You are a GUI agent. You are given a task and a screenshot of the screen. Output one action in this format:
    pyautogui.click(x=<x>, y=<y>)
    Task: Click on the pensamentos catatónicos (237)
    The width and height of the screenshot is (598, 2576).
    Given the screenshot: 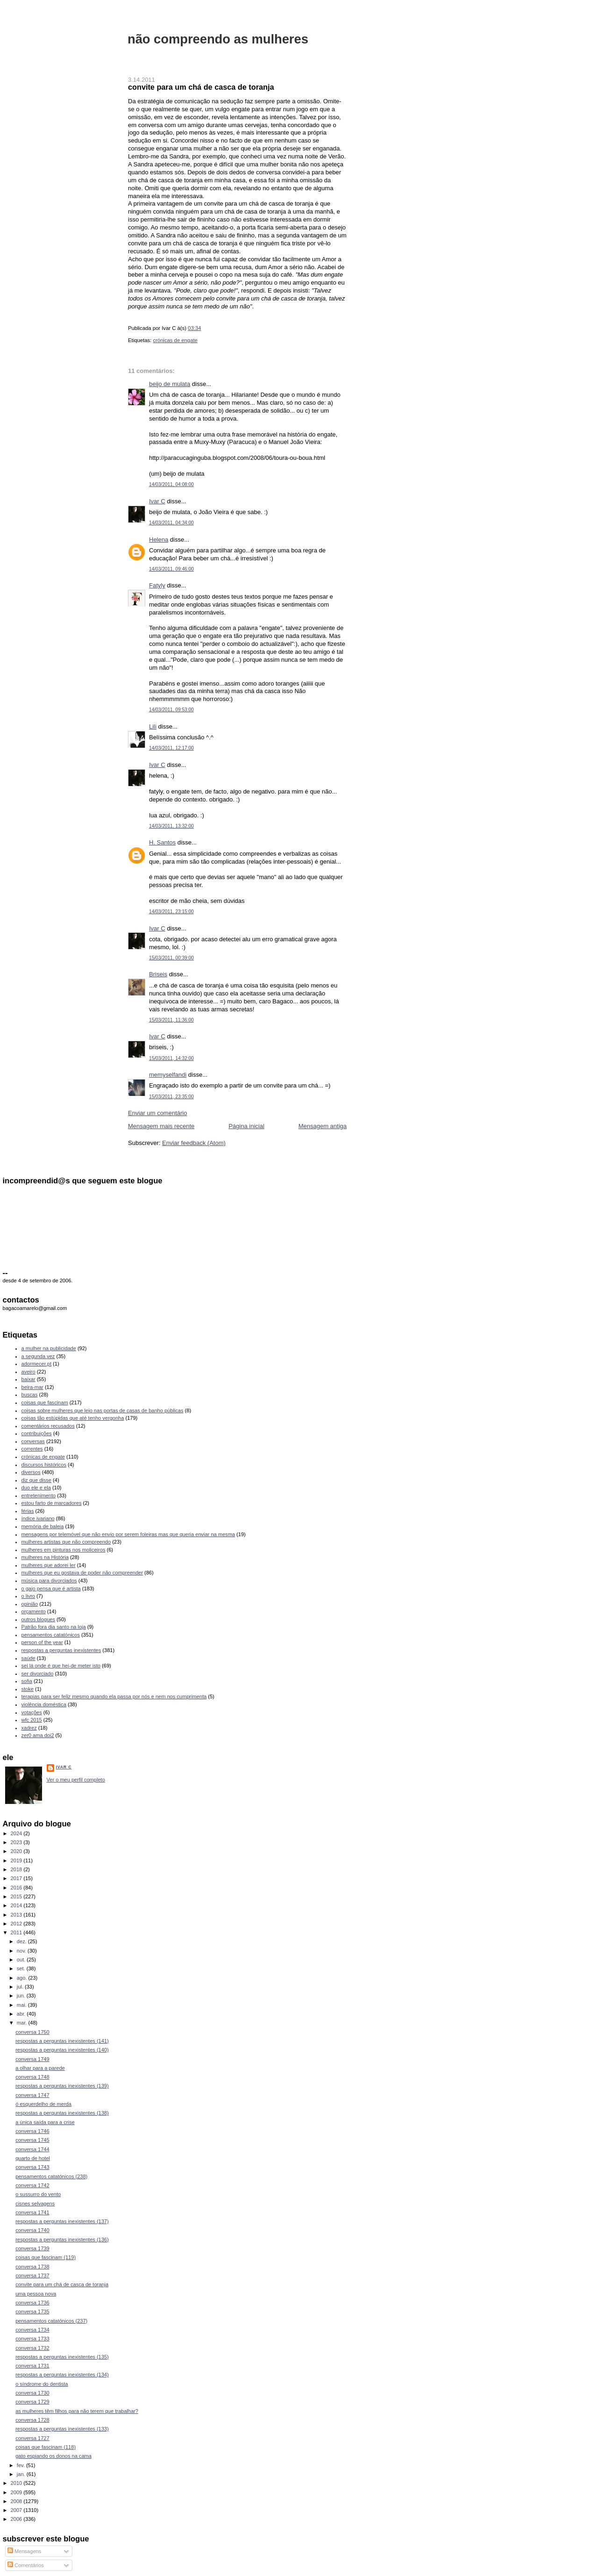 What is the action you would take?
    pyautogui.click(x=51, y=2321)
    